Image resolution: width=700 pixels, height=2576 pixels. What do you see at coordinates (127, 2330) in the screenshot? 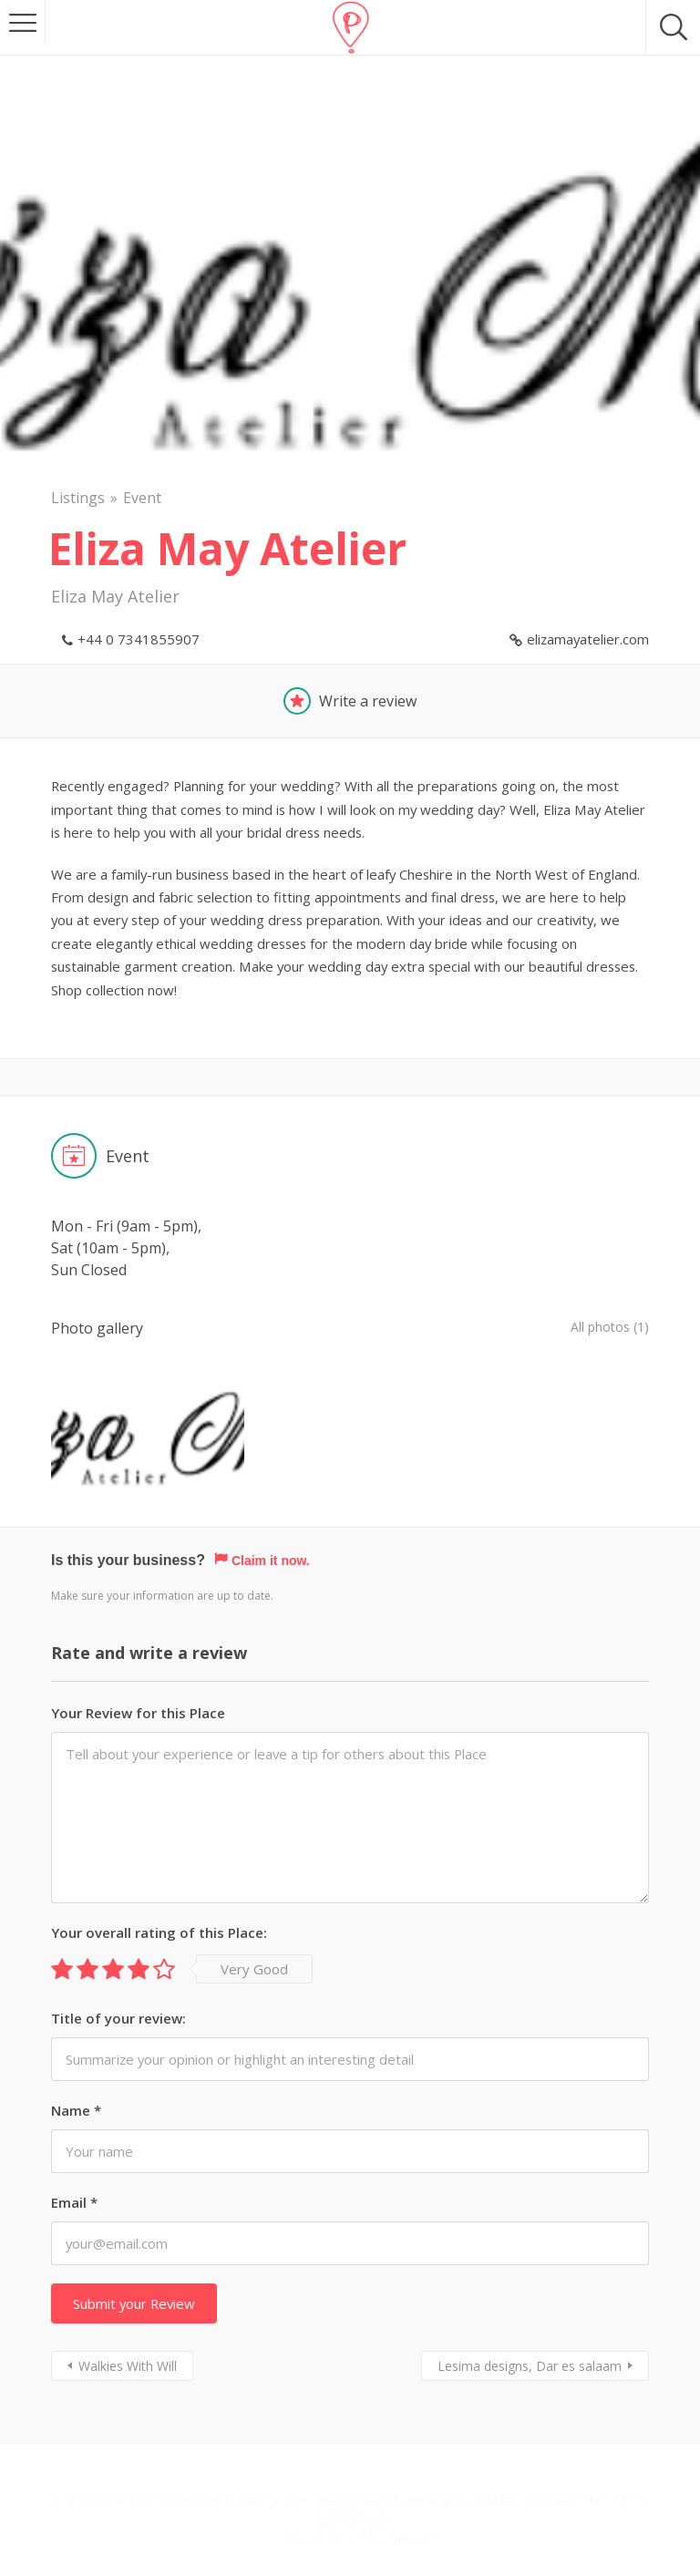
I see `Walkies With Will` at bounding box center [127, 2330].